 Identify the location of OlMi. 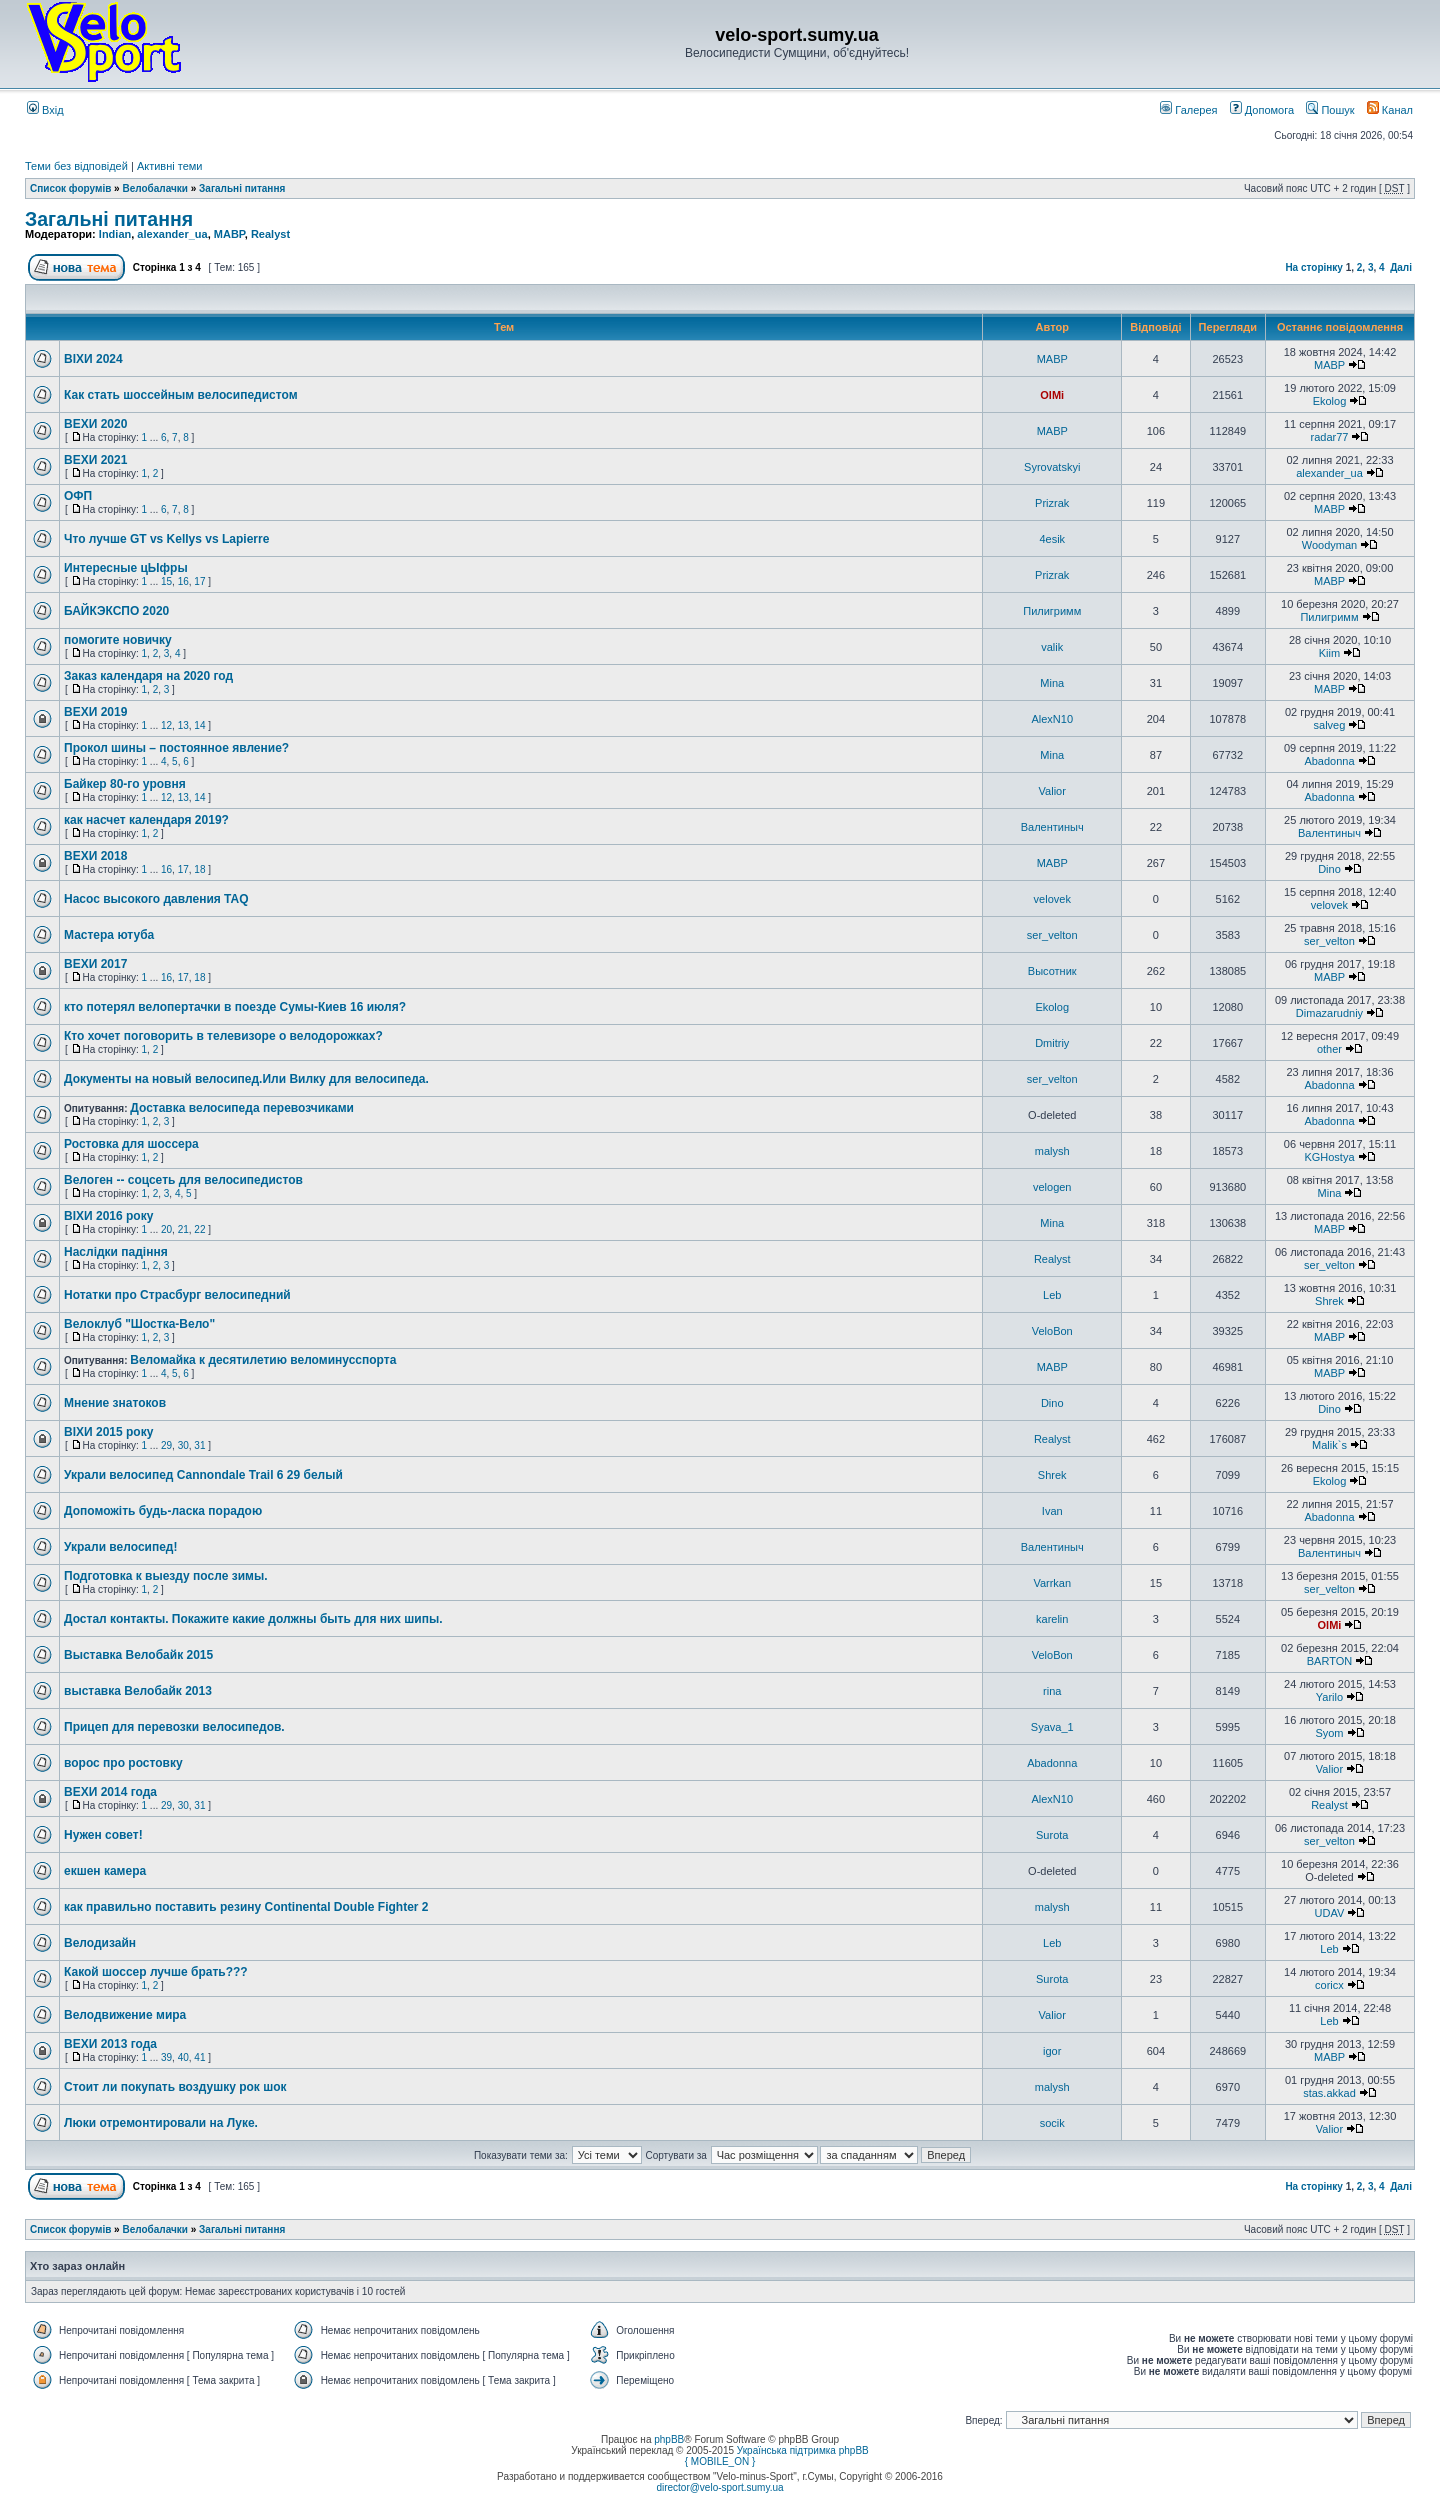
(1052, 395).